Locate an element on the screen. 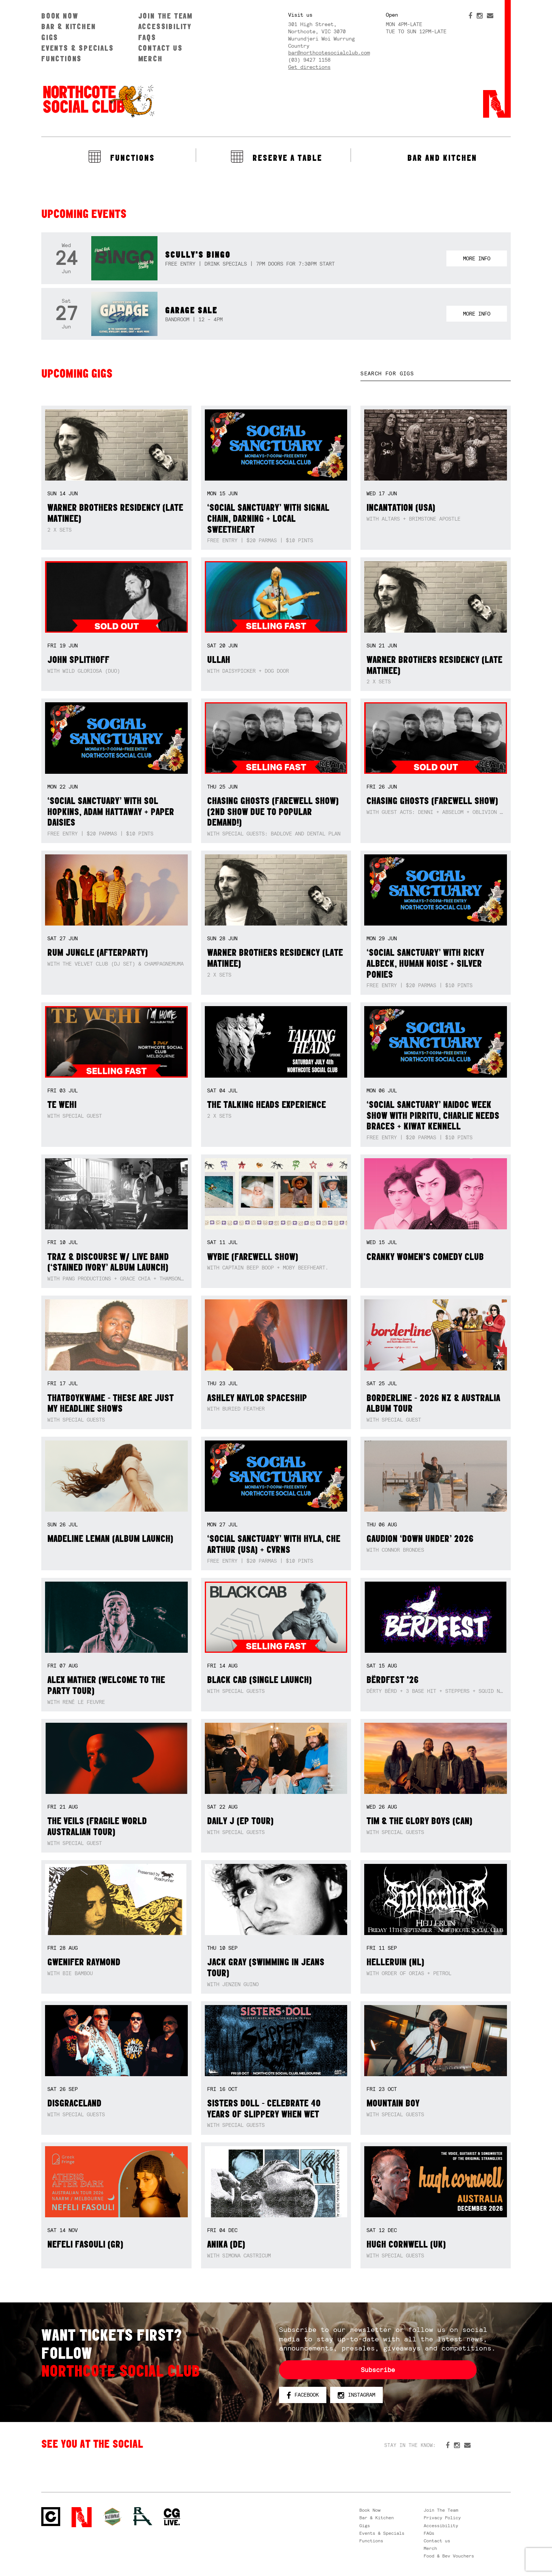 The image size is (552, 2576). Events & Specials is located at coordinates (77, 48).